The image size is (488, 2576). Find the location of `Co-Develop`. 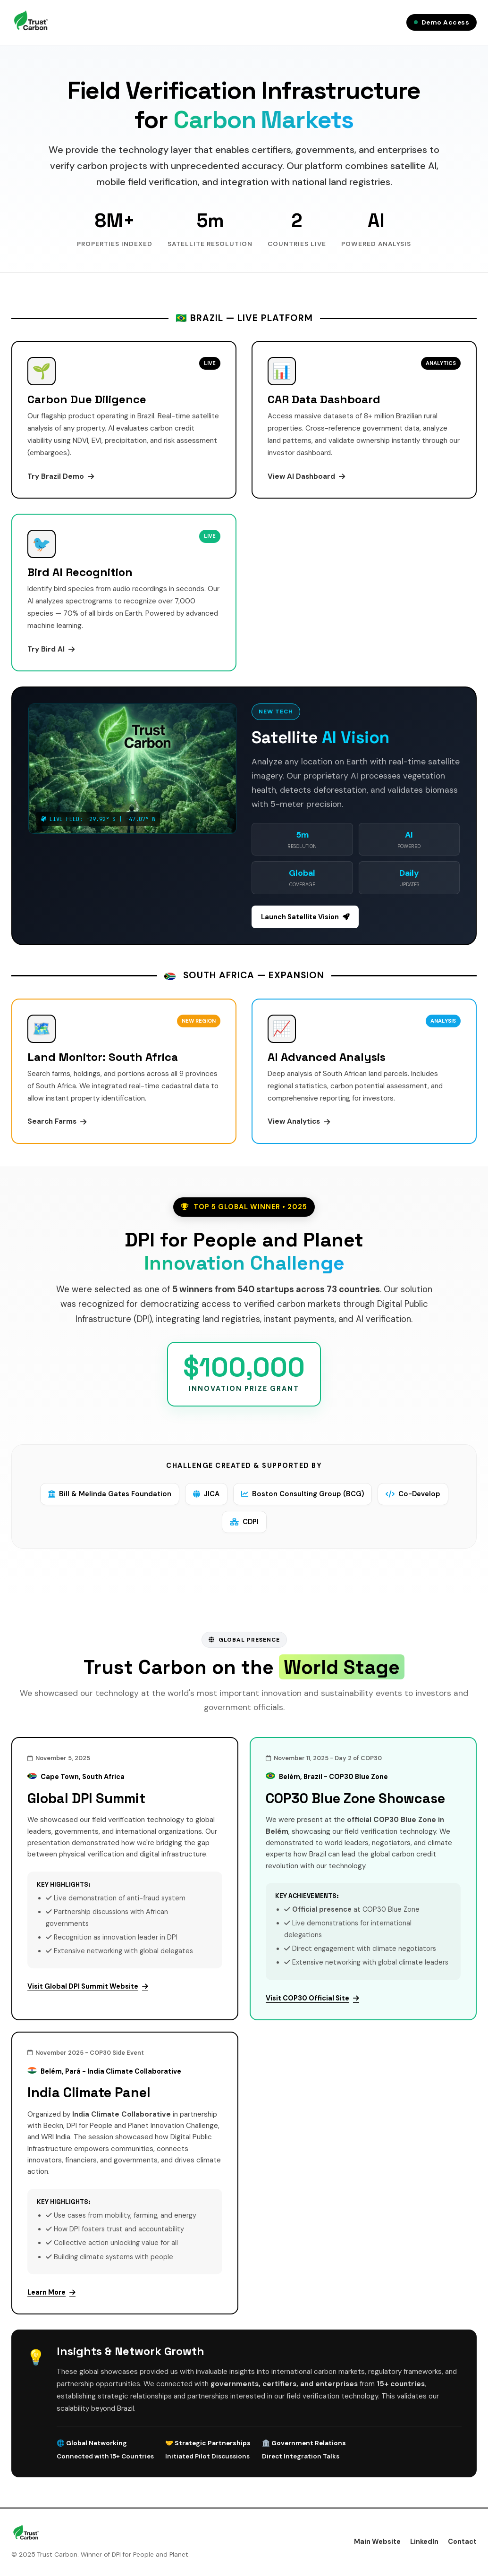

Co-Develop is located at coordinates (414, 1494).